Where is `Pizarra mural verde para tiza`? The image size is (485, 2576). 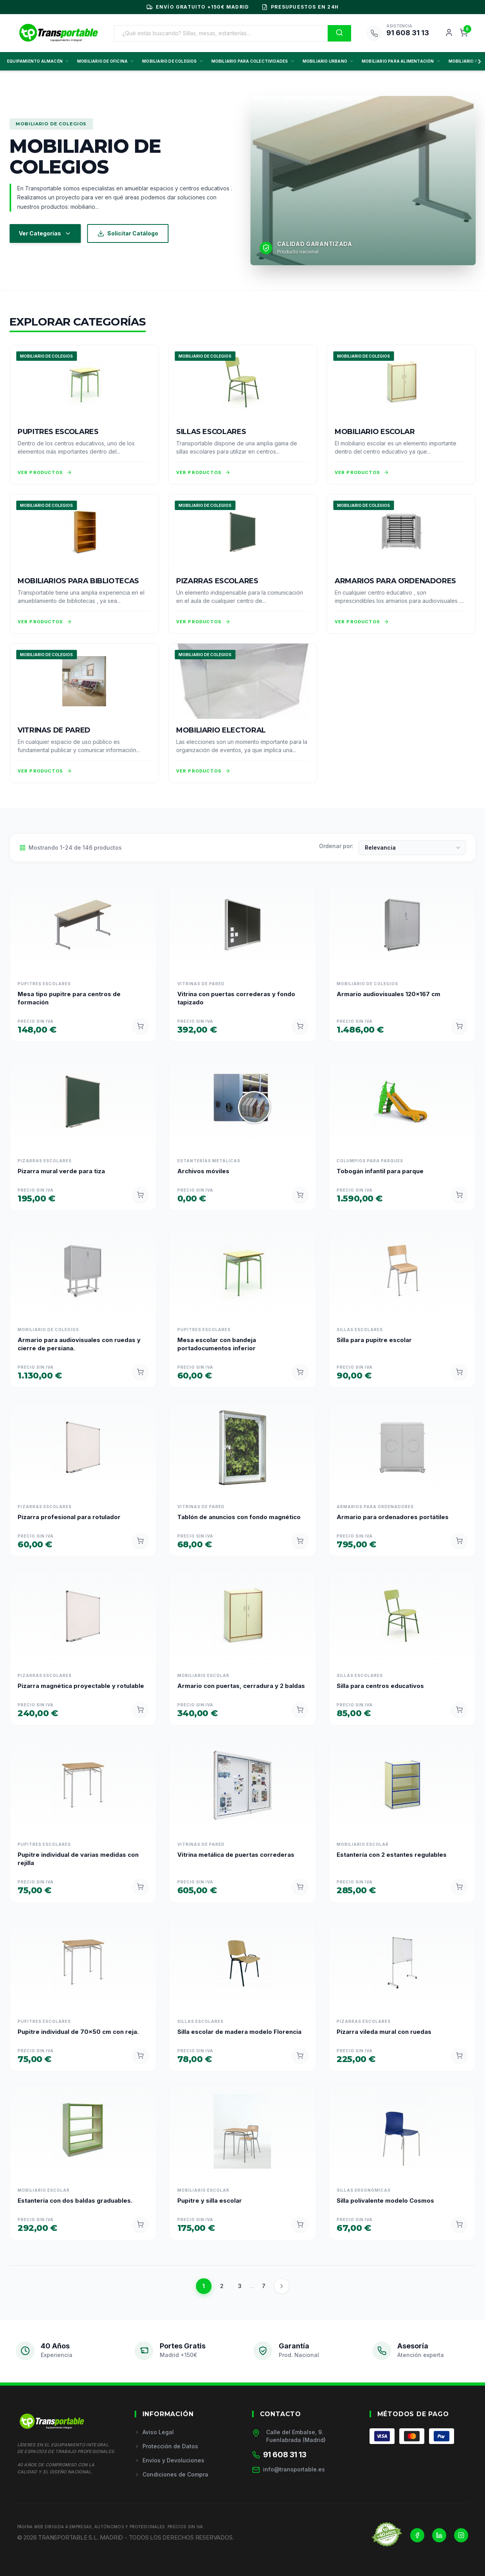 Pizarra mural verde para tiza is located at coordinates (61, 1171).